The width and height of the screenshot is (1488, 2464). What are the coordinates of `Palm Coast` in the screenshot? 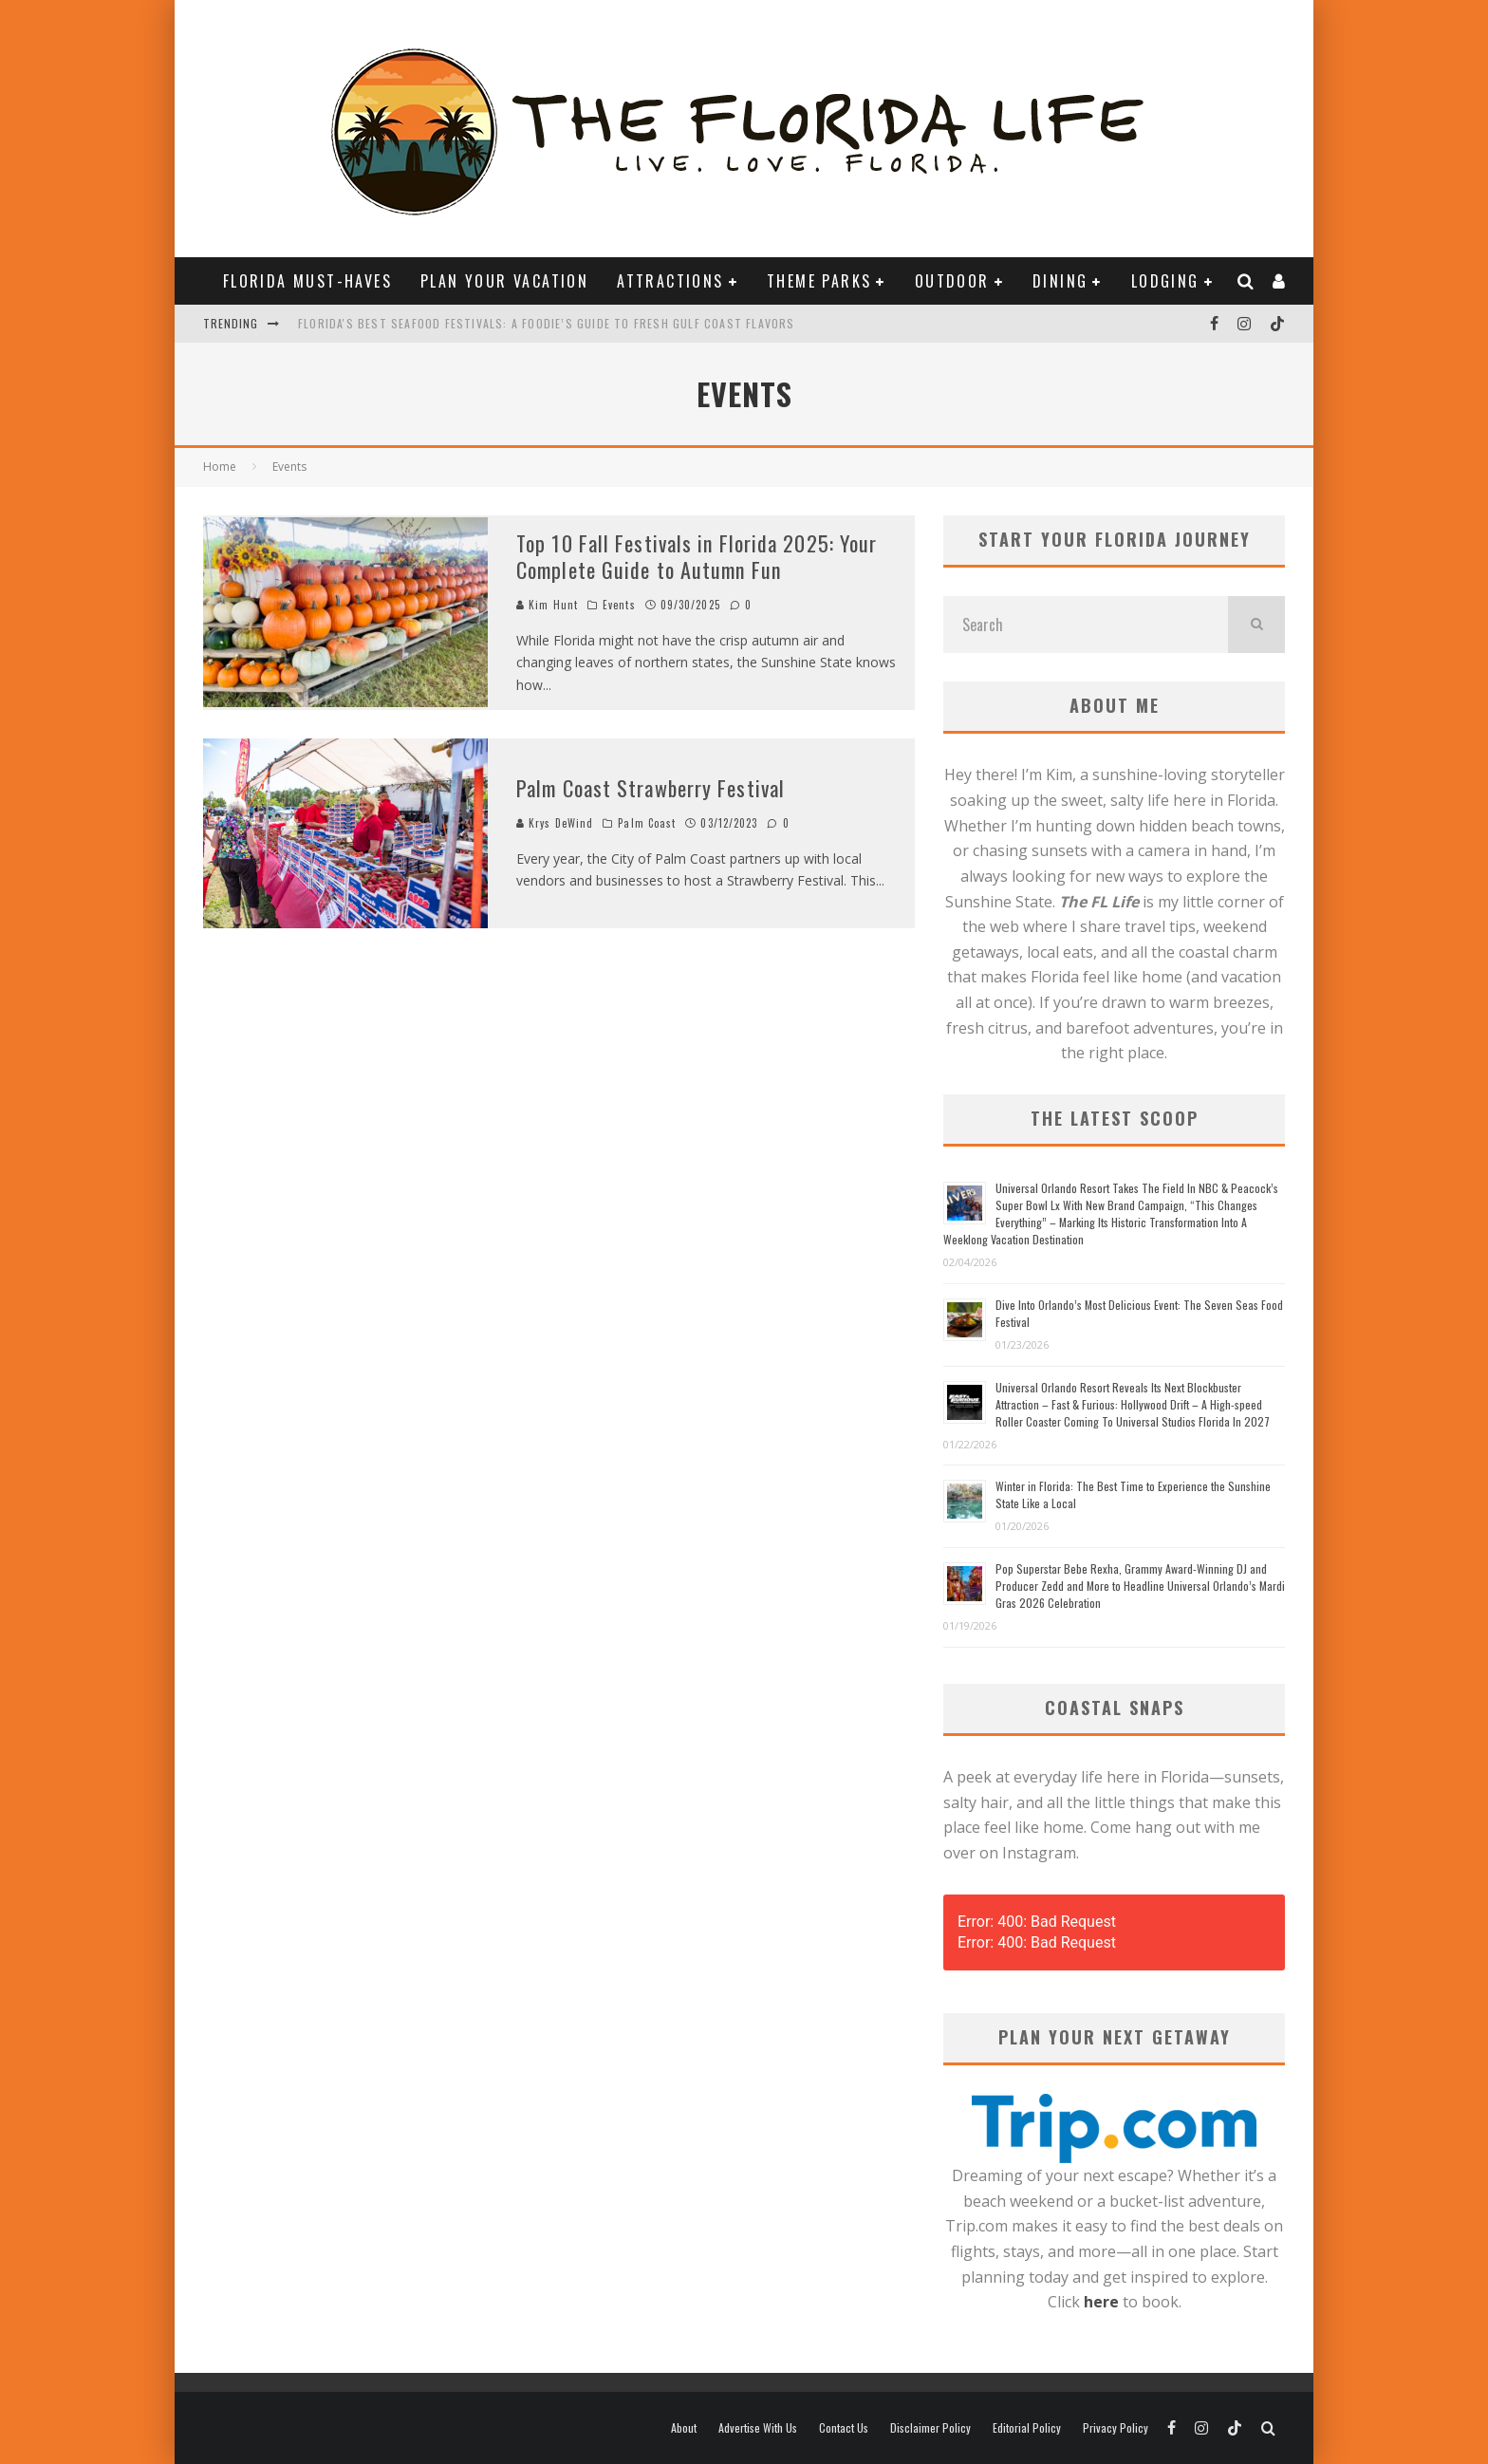 It's located at (647, 823).